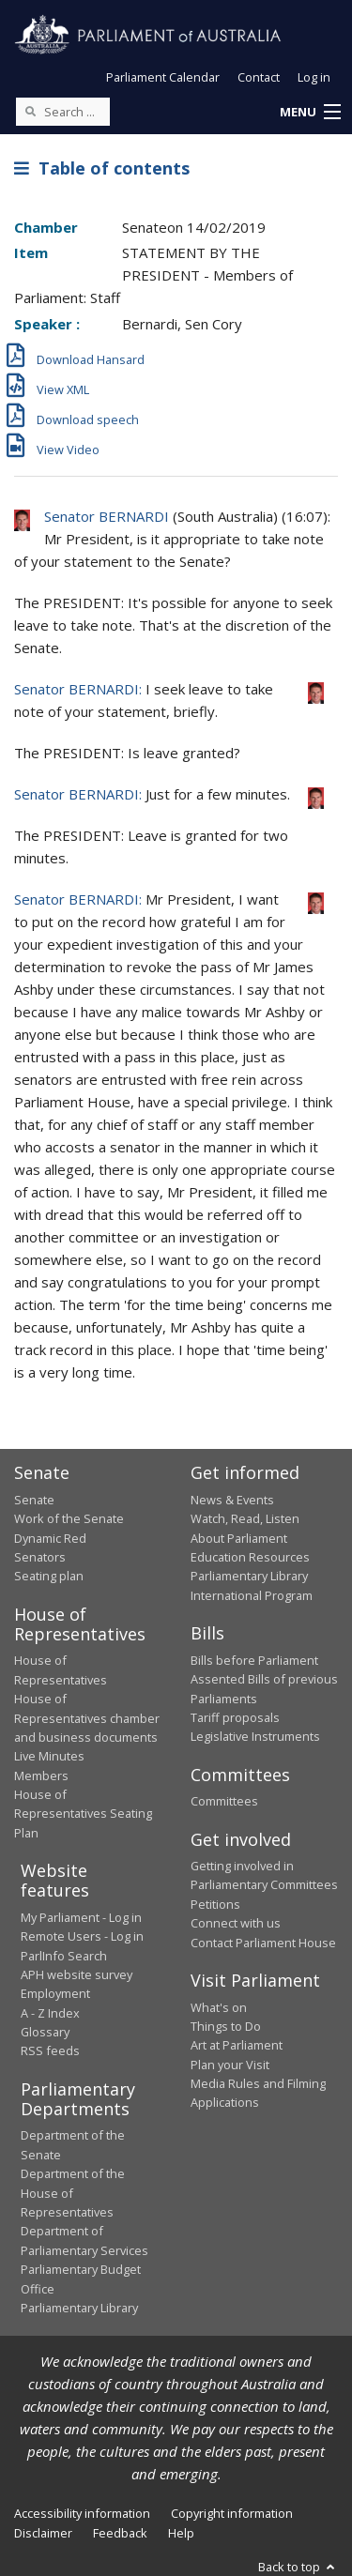 This screenshot has height=2576, width=352. Describe the element at coordinates (258, 77) in the screenshot. I see `Contact` at that location.